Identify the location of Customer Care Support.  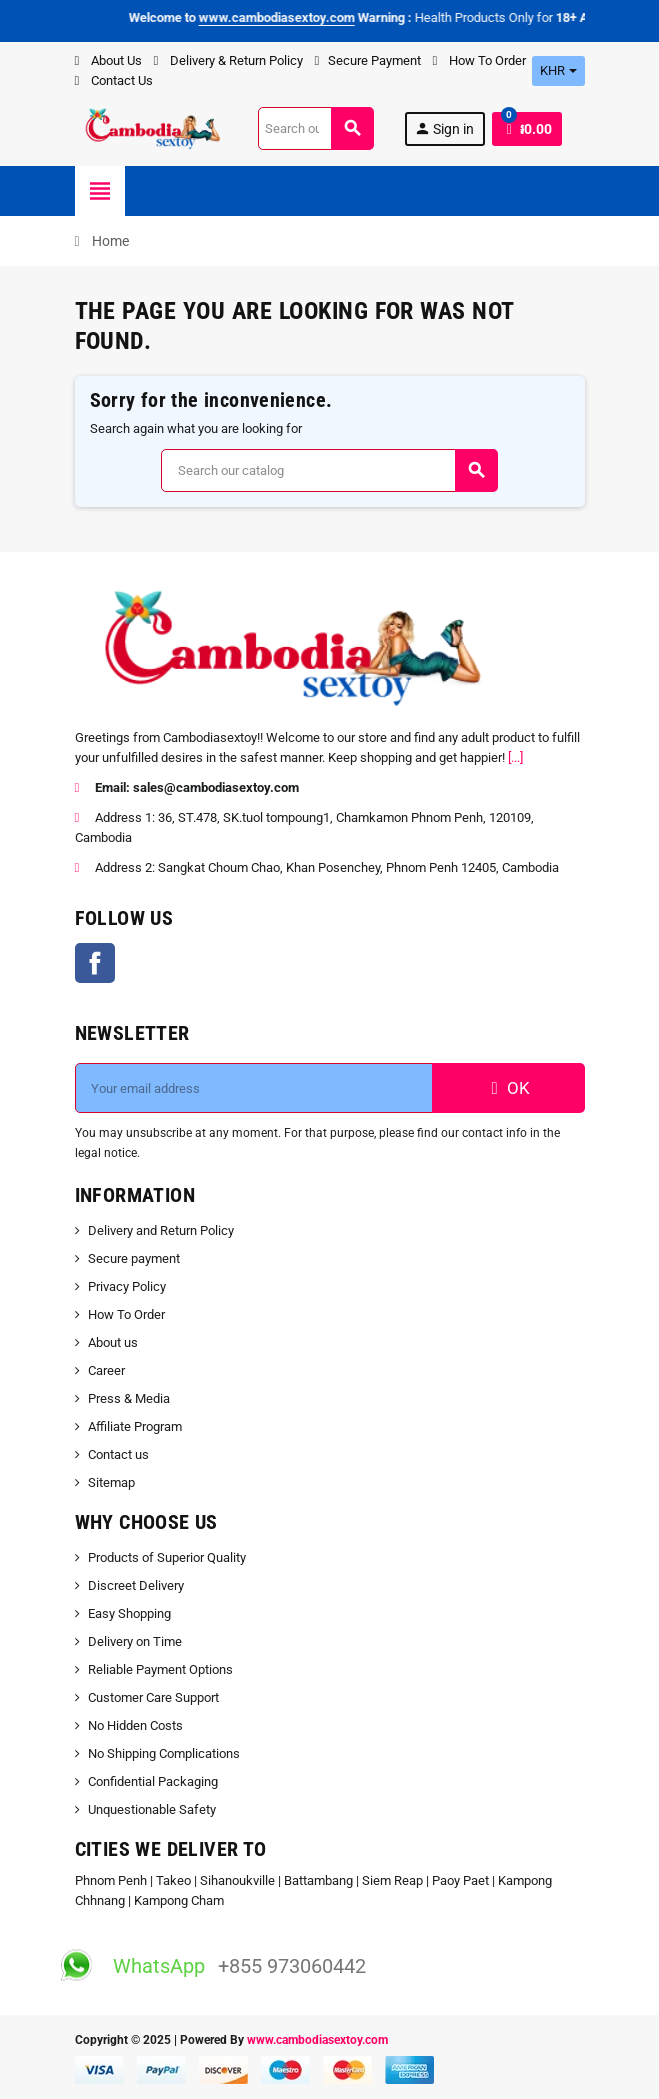
(153, 1697).